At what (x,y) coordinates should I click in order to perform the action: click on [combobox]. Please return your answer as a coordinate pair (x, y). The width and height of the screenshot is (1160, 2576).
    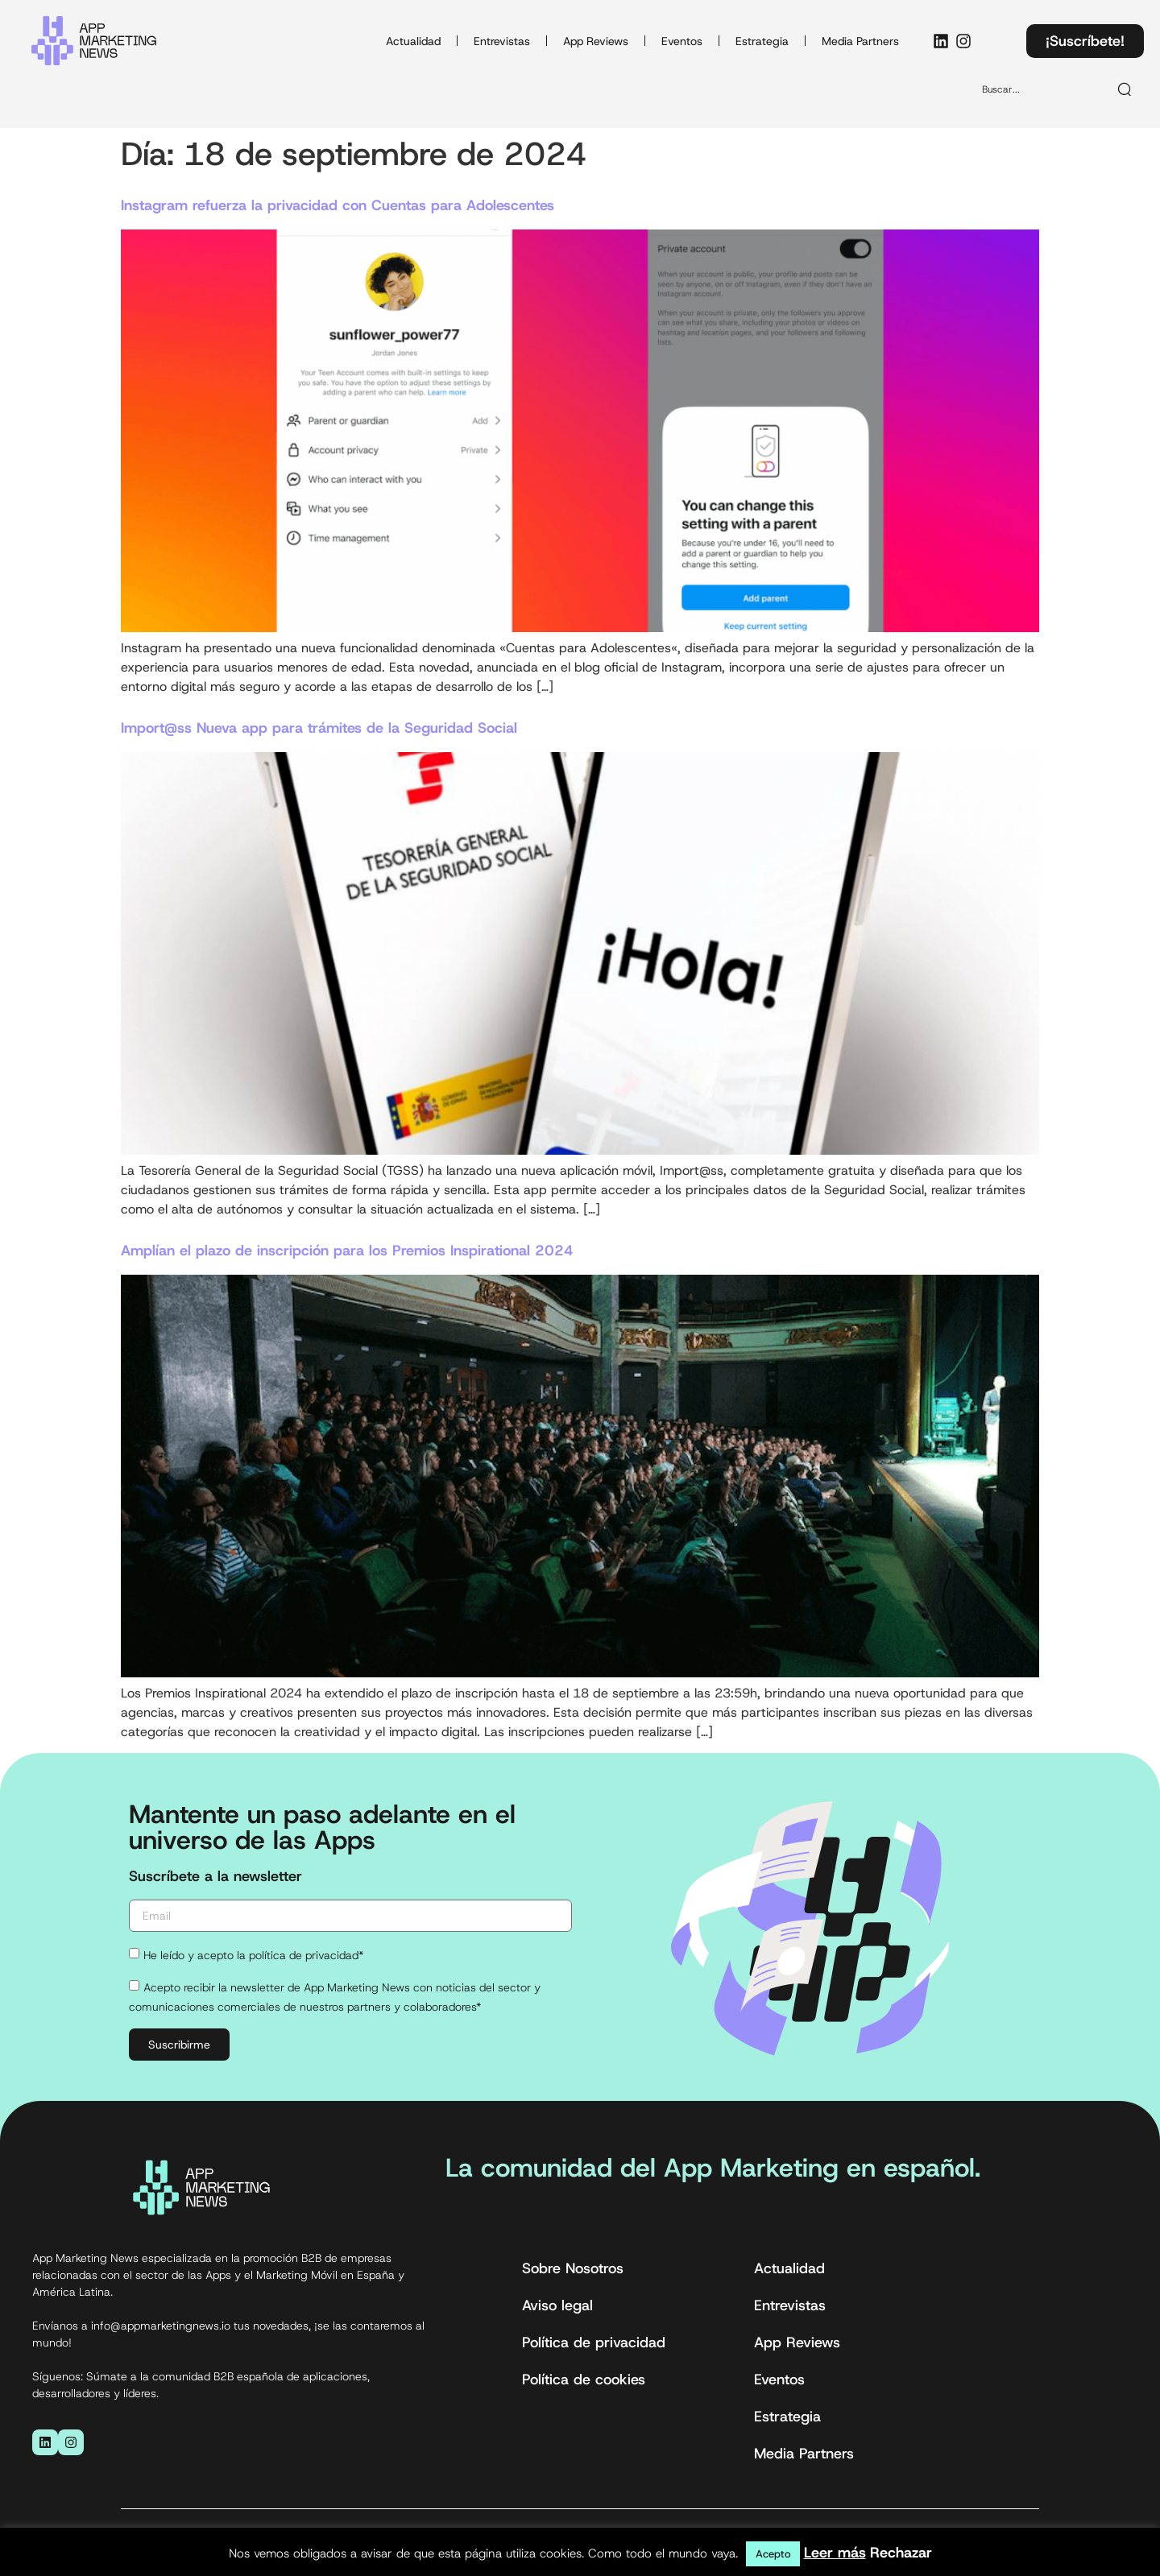
    Looking at the image, I should click on (1038, 89).